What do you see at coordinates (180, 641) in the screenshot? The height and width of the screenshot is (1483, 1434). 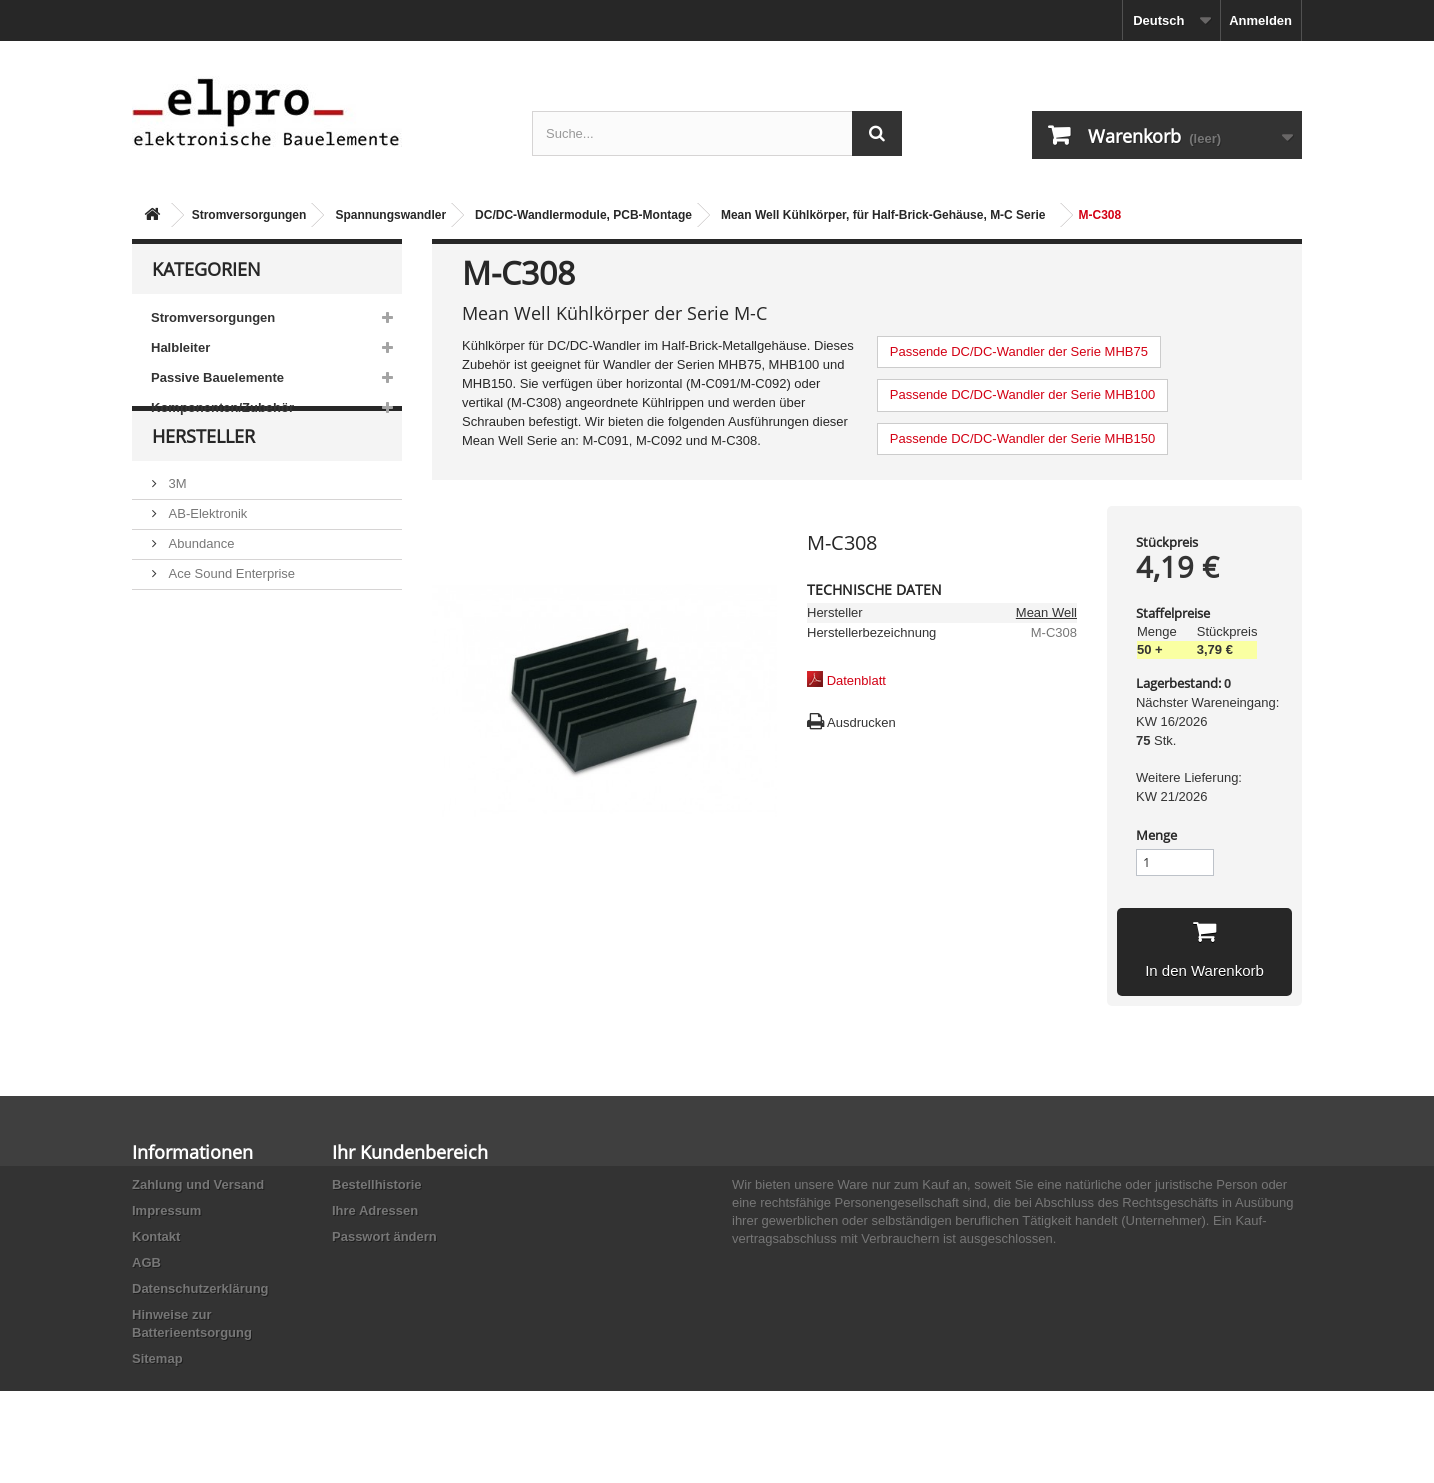 I see `ACP` at bounding box center [180, 641].